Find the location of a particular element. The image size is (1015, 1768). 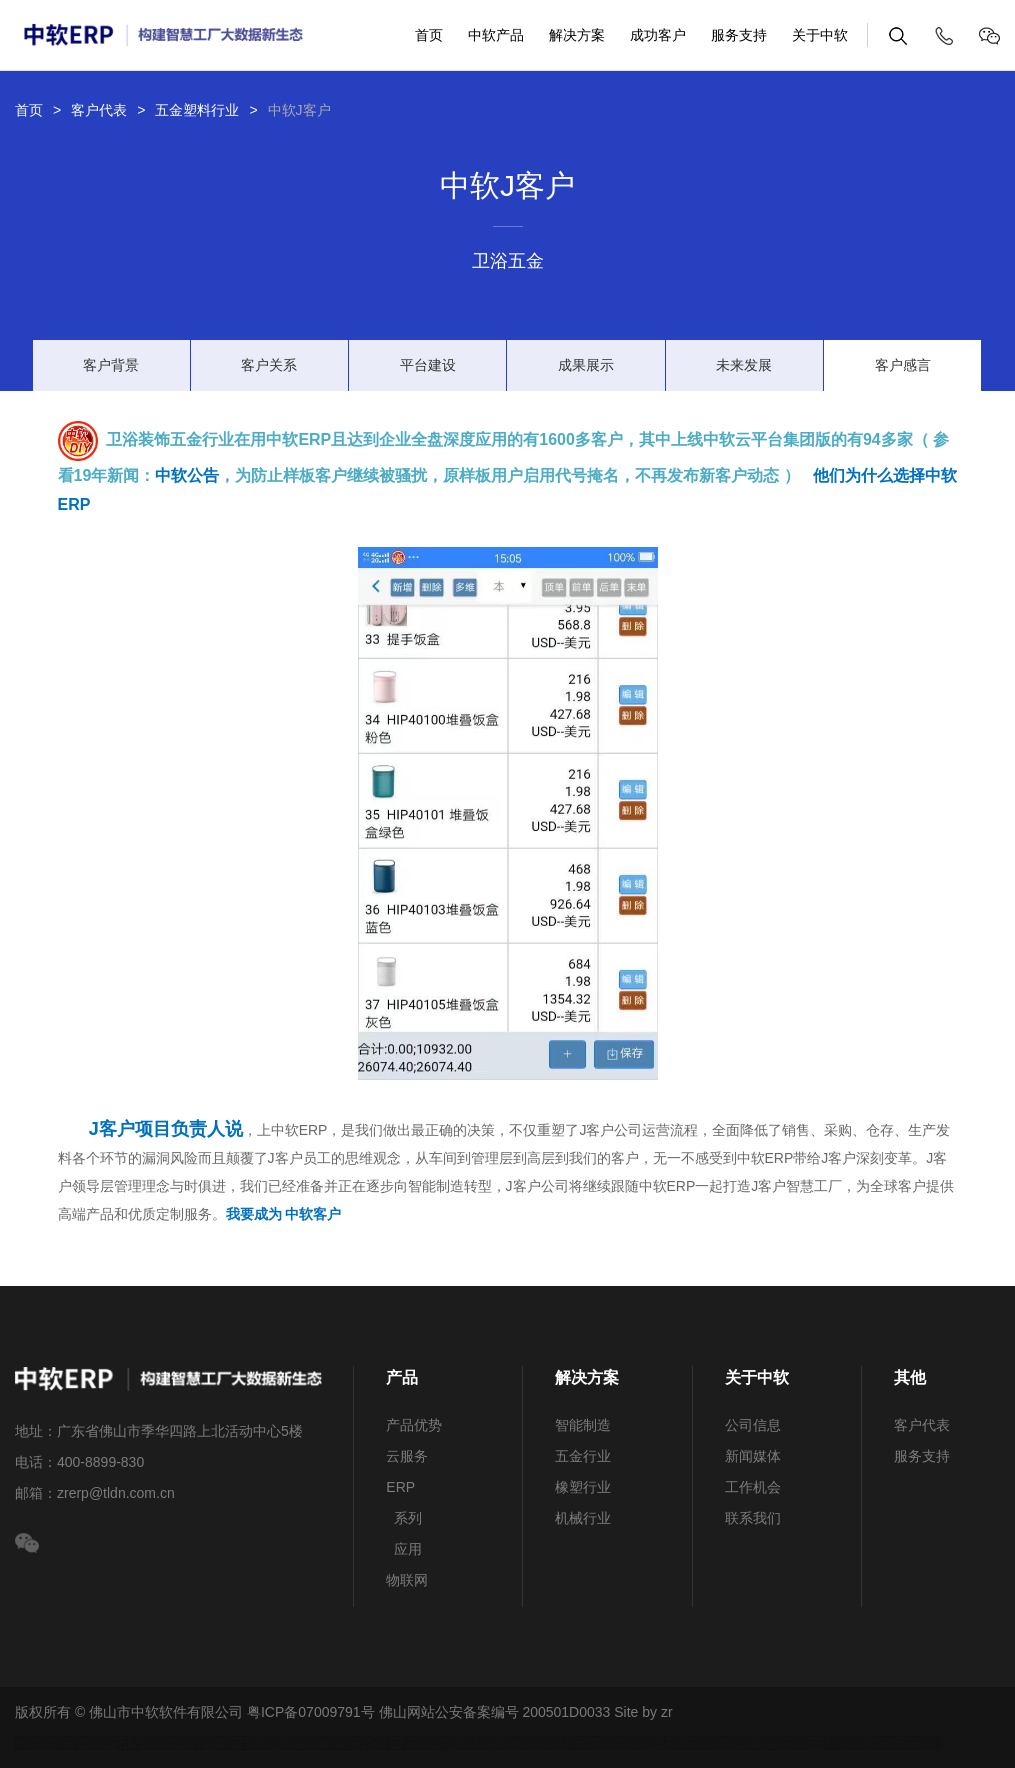

拉链行业ERP软件系统 is located at coordinates (403, 1743).